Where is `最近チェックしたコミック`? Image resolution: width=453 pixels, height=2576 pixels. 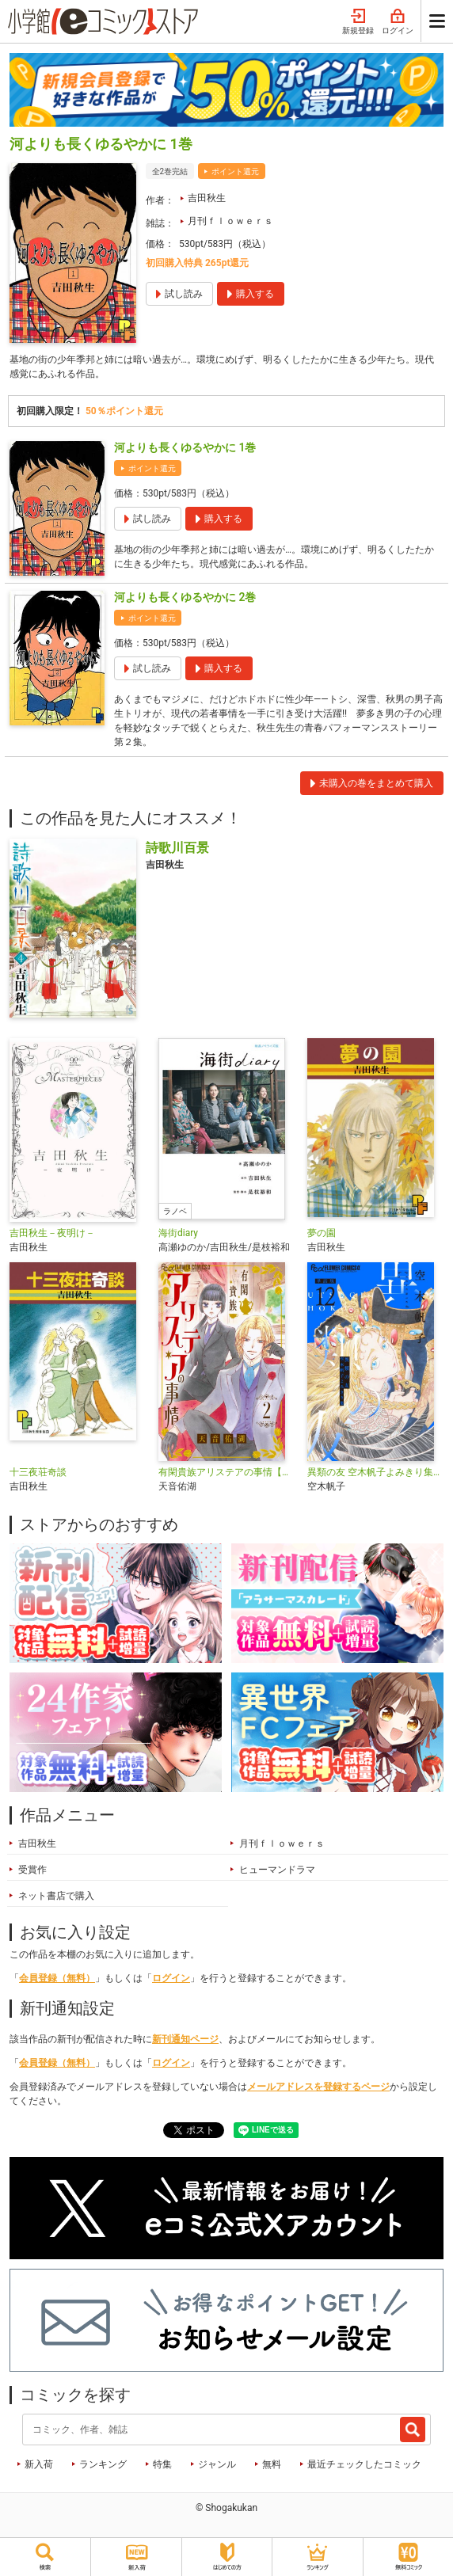 最近チェックしたコミック is located at coordinates (364, 2464).